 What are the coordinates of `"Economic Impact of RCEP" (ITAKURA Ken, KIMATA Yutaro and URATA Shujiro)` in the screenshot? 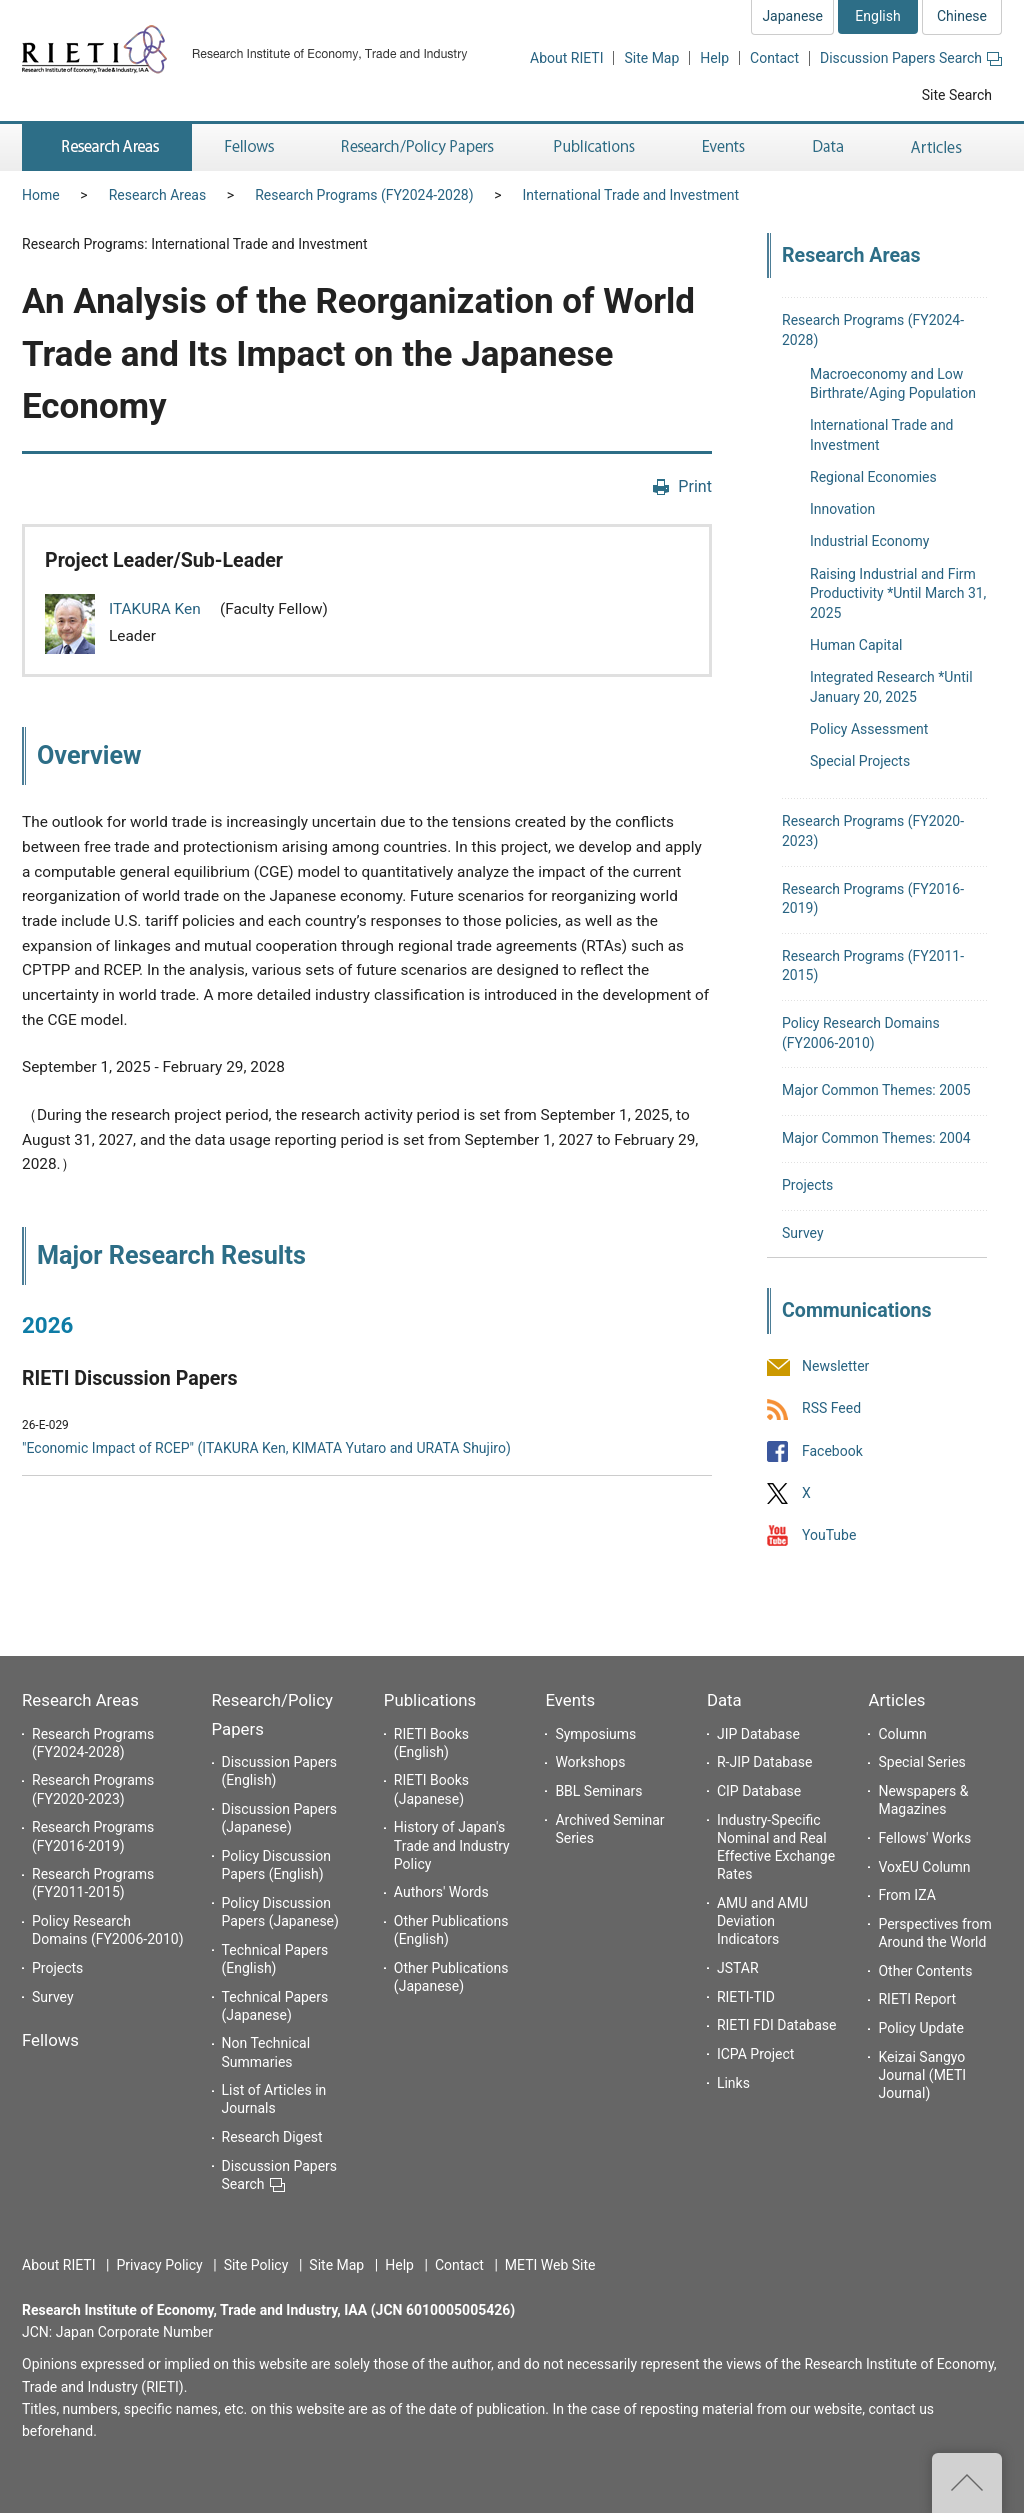 It's located at (266, 1448).